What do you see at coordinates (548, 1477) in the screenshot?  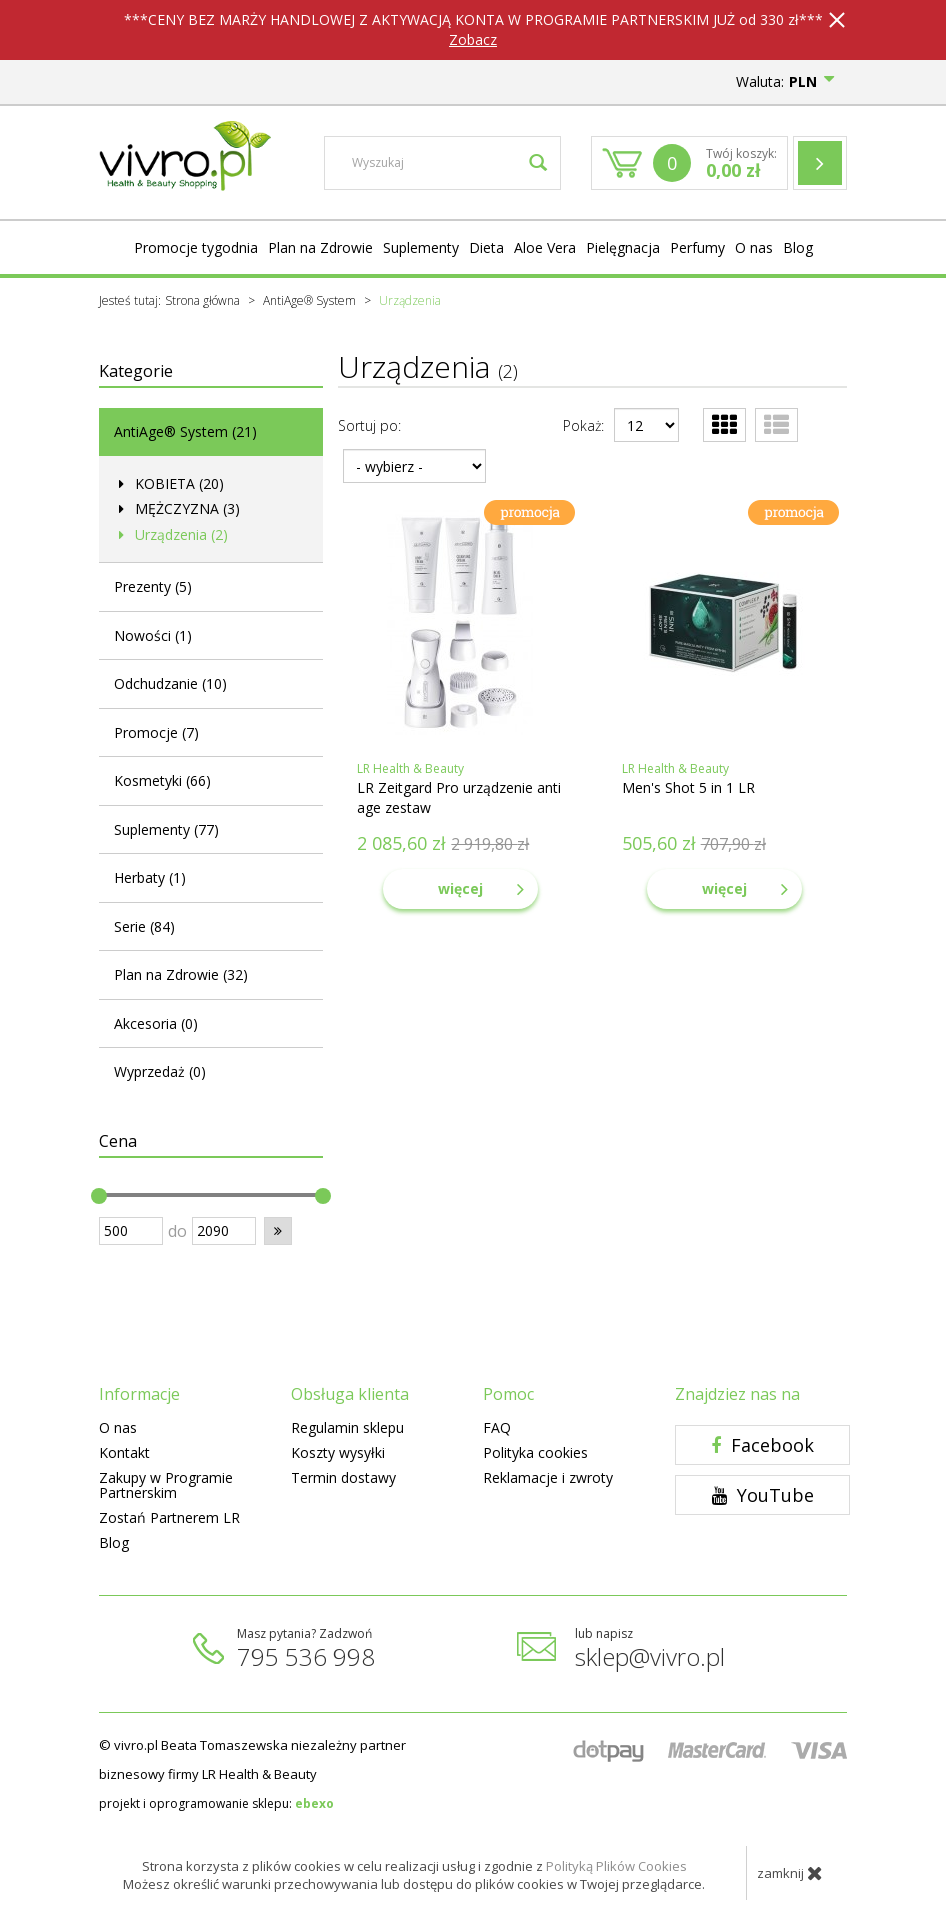 I see `Reklamacje i zwroty` at bounding box center [548, 1477].